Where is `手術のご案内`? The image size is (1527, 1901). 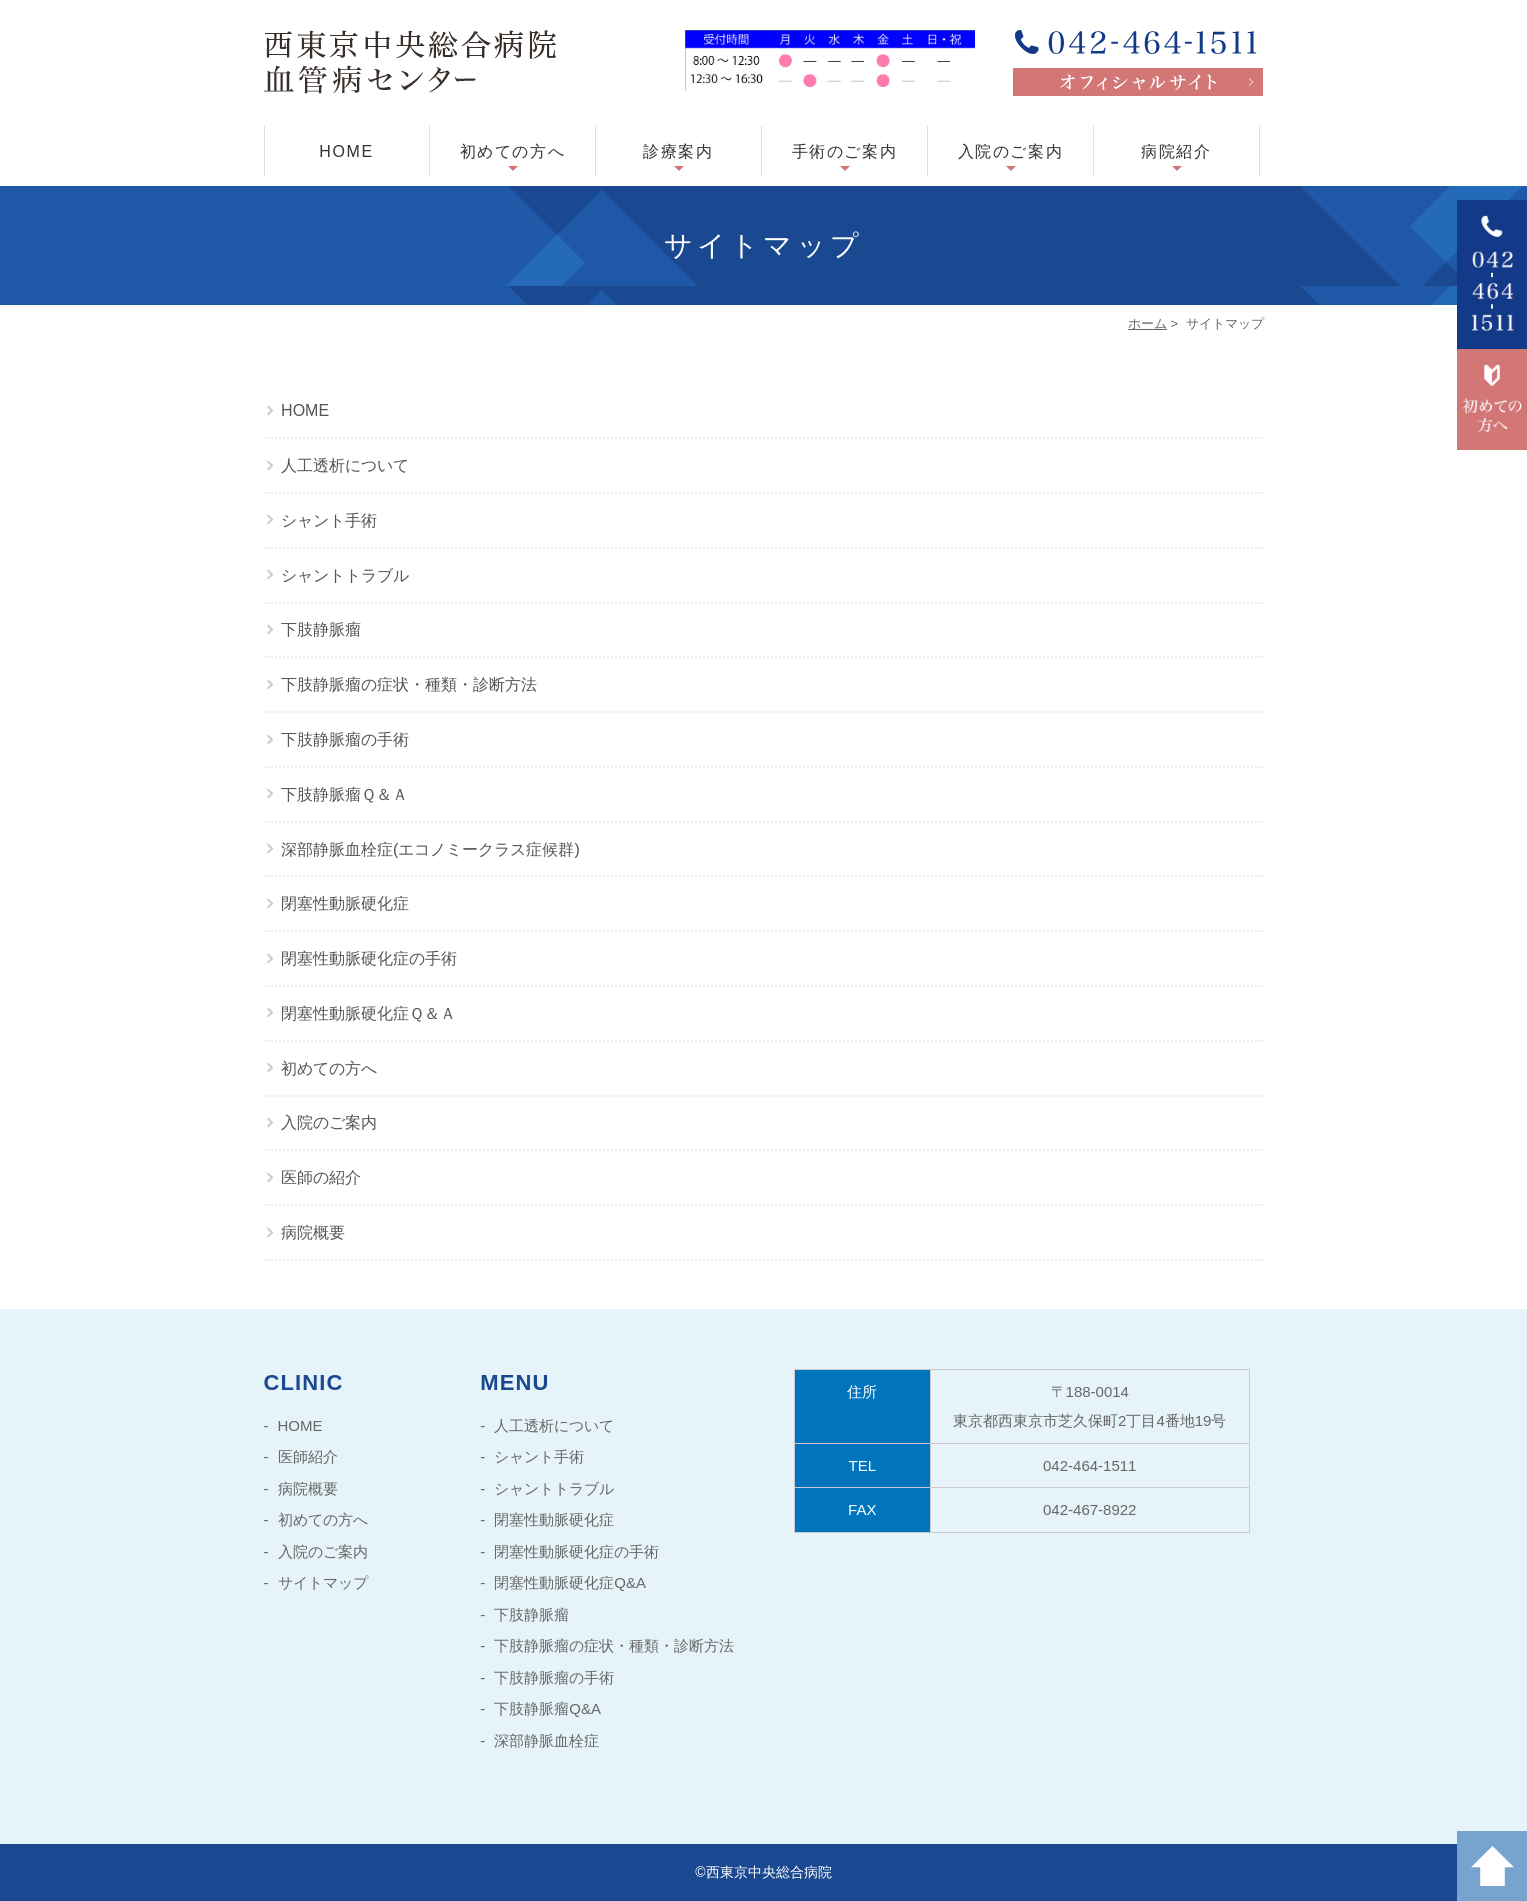 手術のご案内 is located at coordinates (845, 151).